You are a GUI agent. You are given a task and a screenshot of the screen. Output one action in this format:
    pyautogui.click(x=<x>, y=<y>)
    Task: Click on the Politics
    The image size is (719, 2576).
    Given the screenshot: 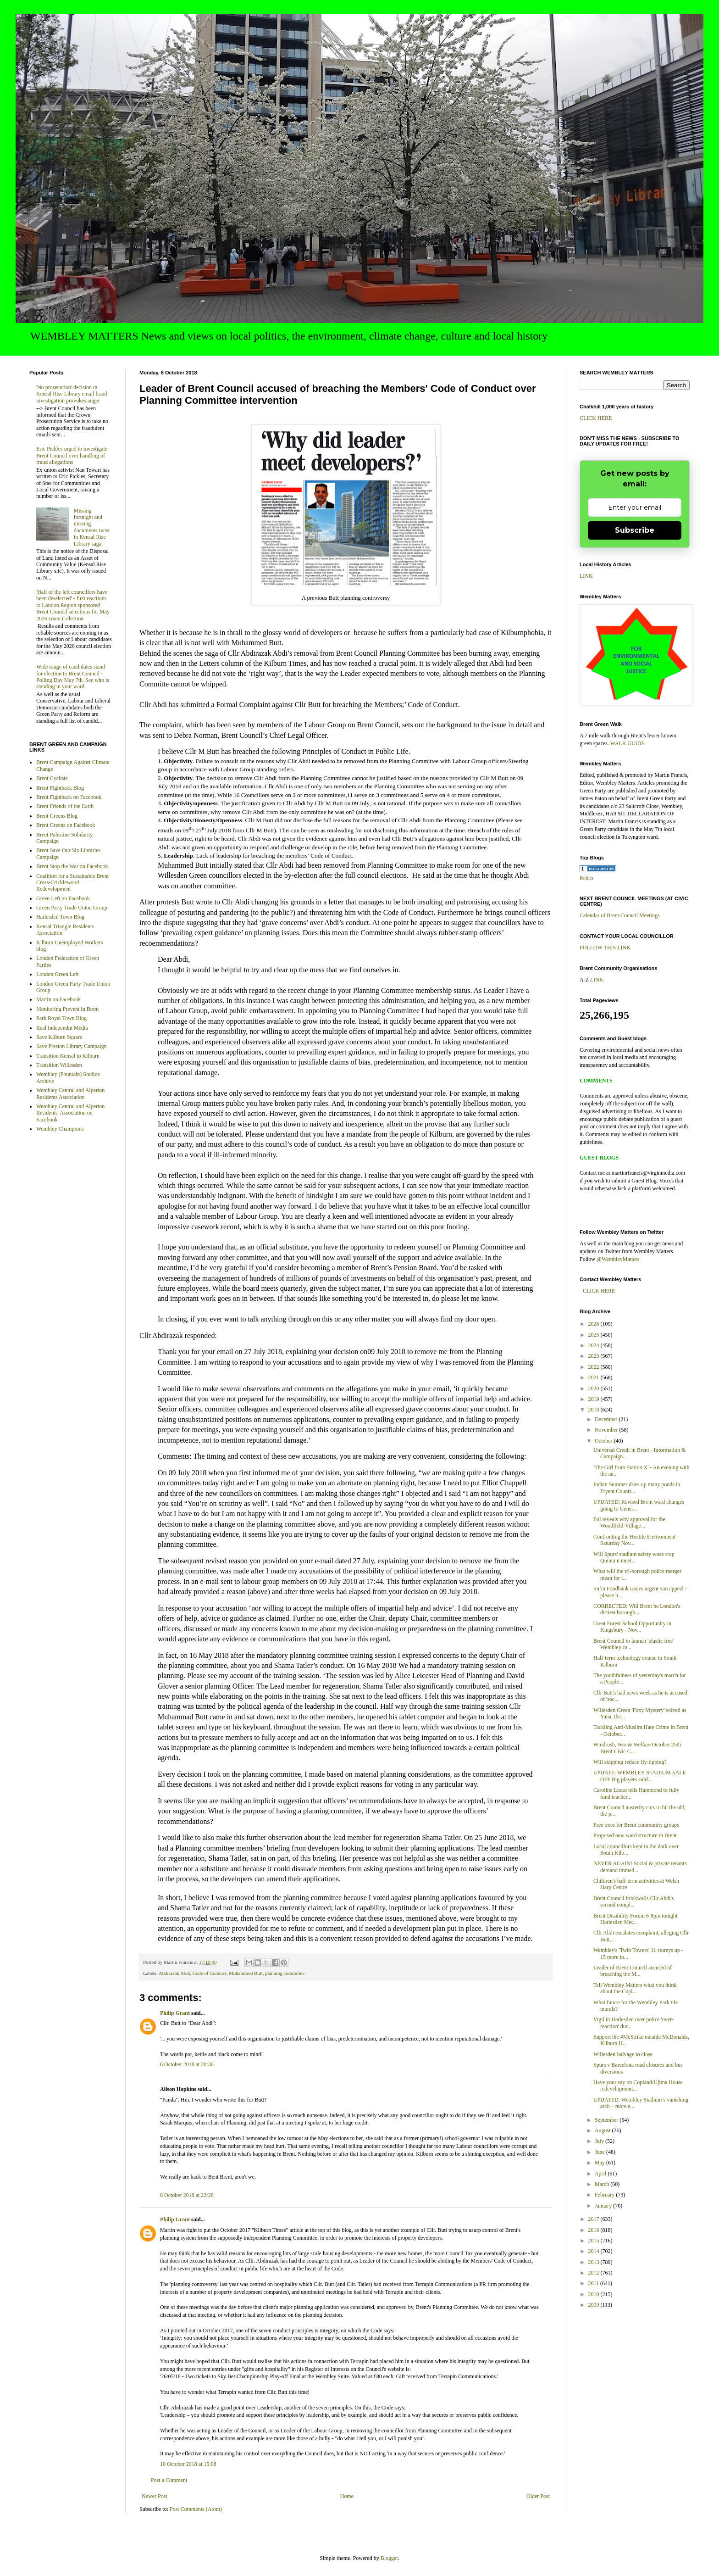 What is the action you would take?
    pyautogui.click(x=586, y=878)
    